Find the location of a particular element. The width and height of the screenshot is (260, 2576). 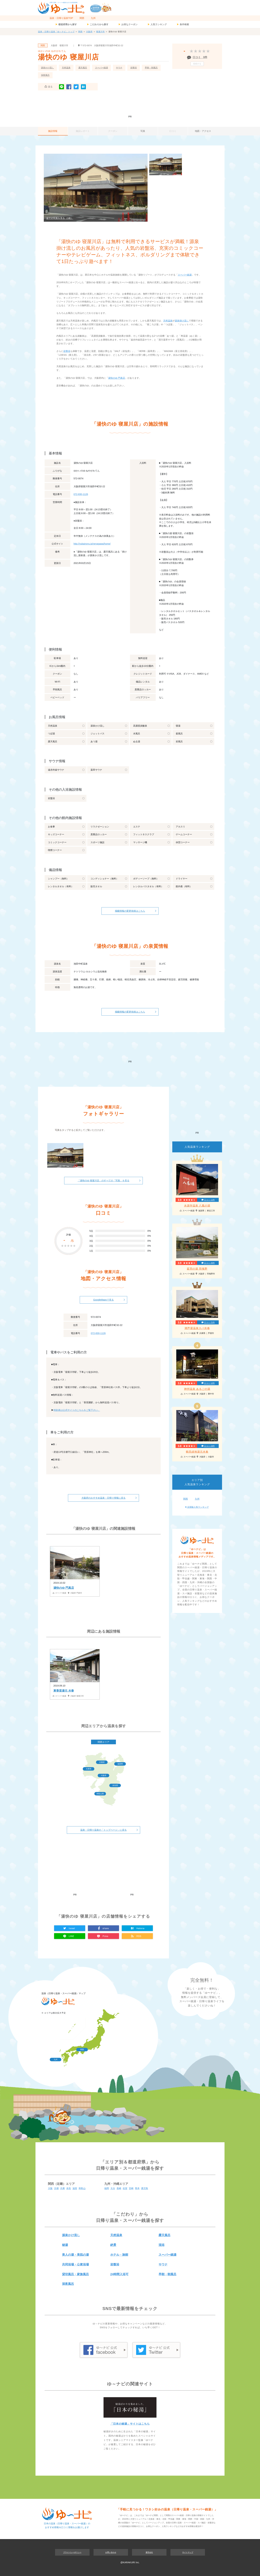

早朝・朝風呂 is located at coordinates (151, 67).